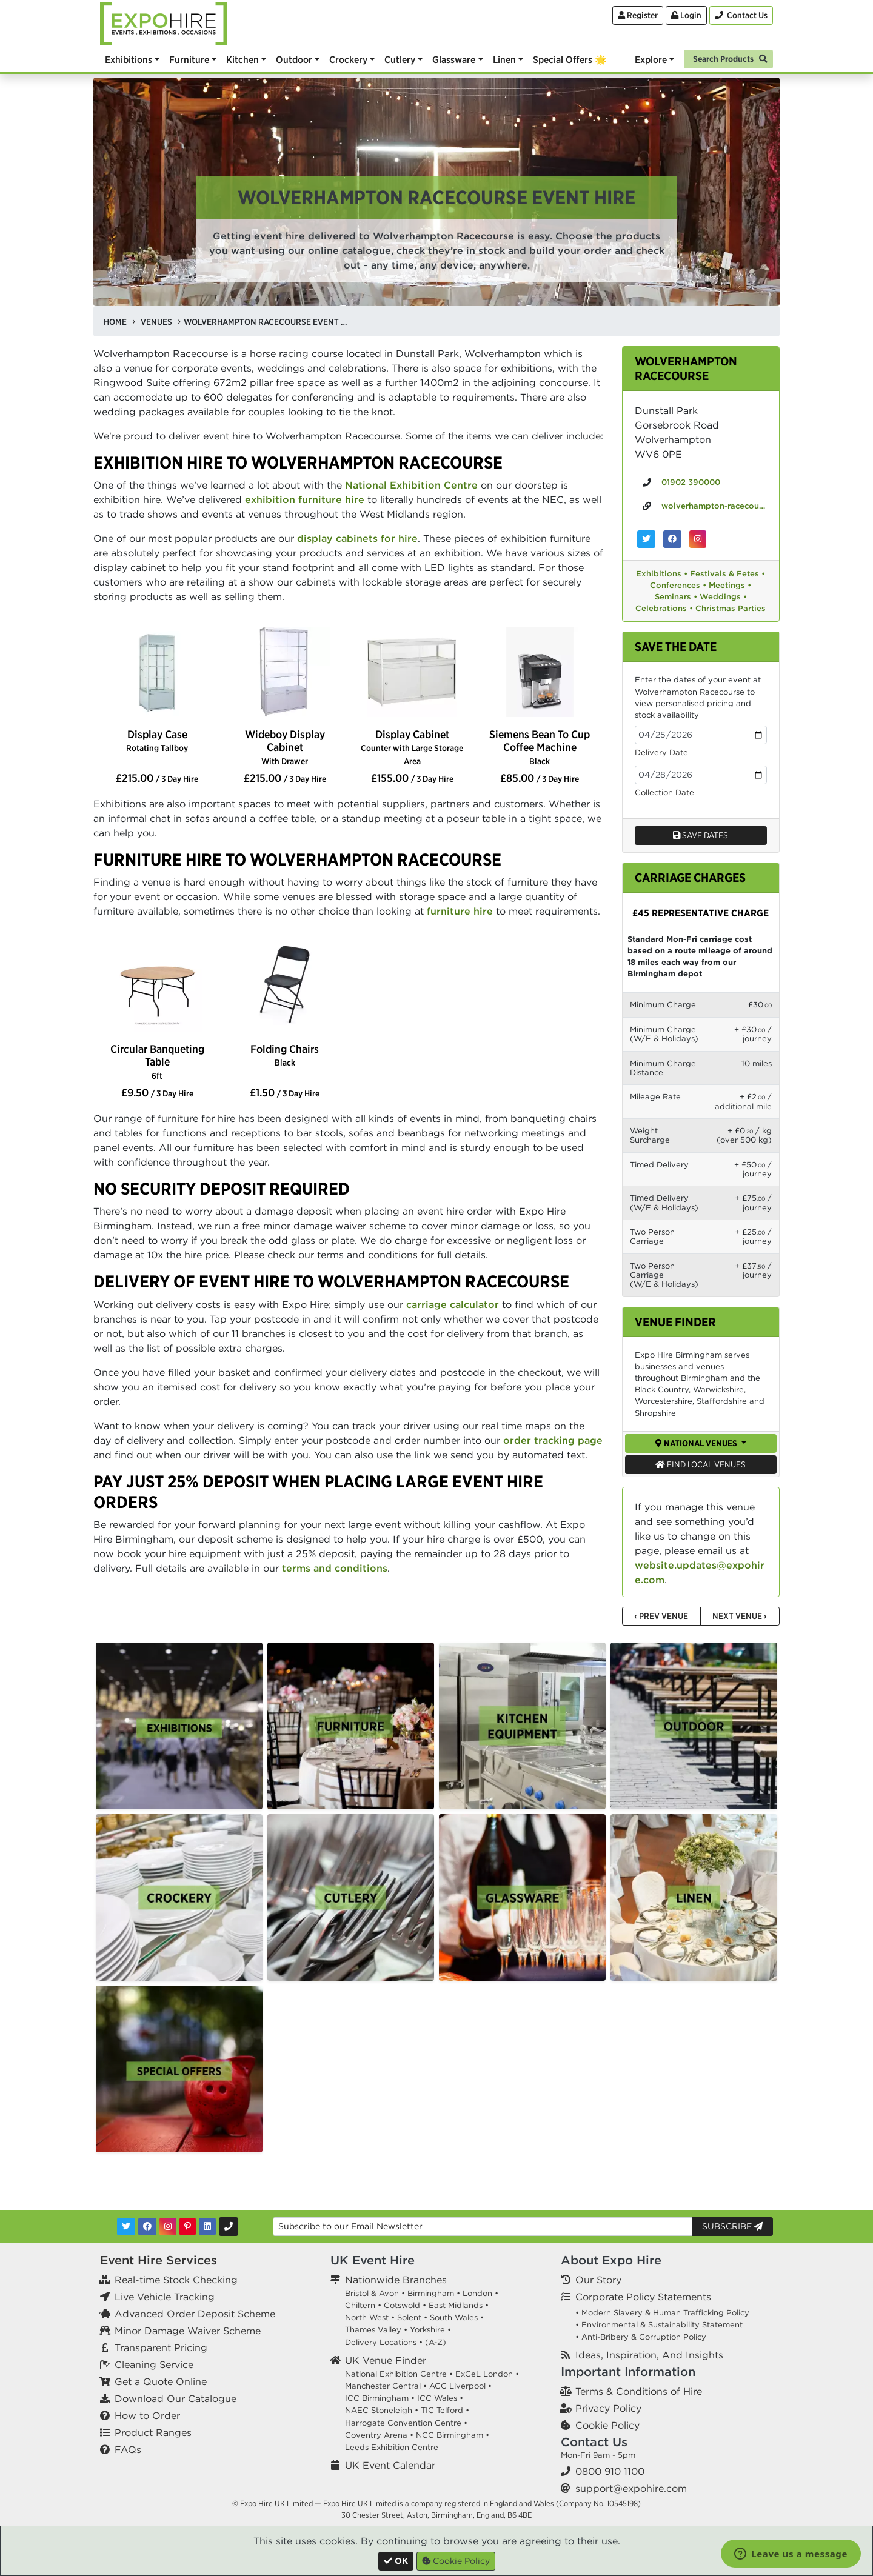 The width and height of the screenshot is (873, 2576). What do you see at coordinates (167, 2226) in the screenshot?
I see `[Instagram]` at bounding box center [167, 2226].